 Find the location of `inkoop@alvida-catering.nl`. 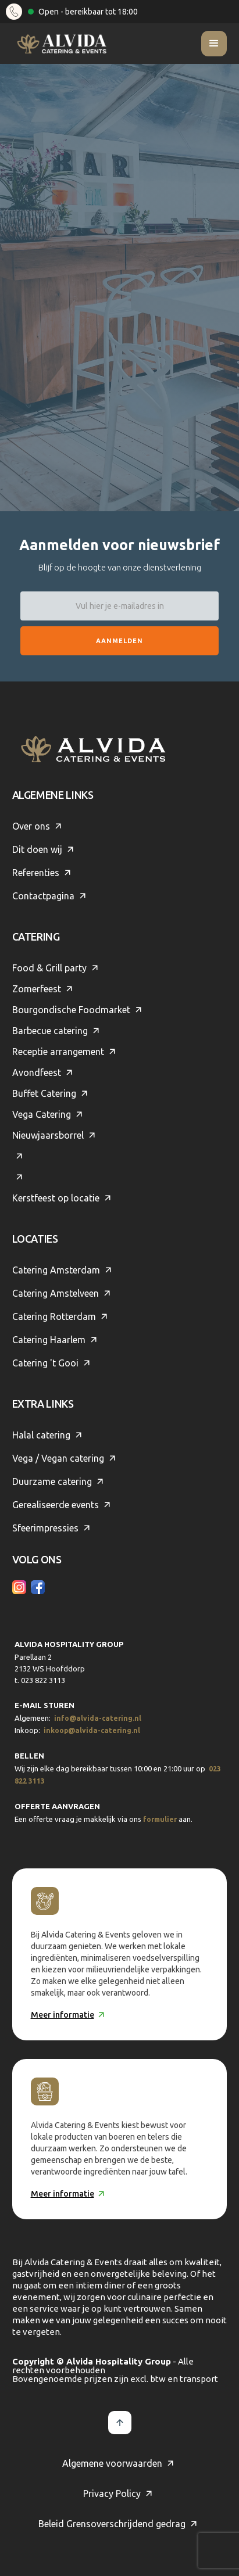

inkoop@alvida-catering.nl is located at coordinates (92, 1730).